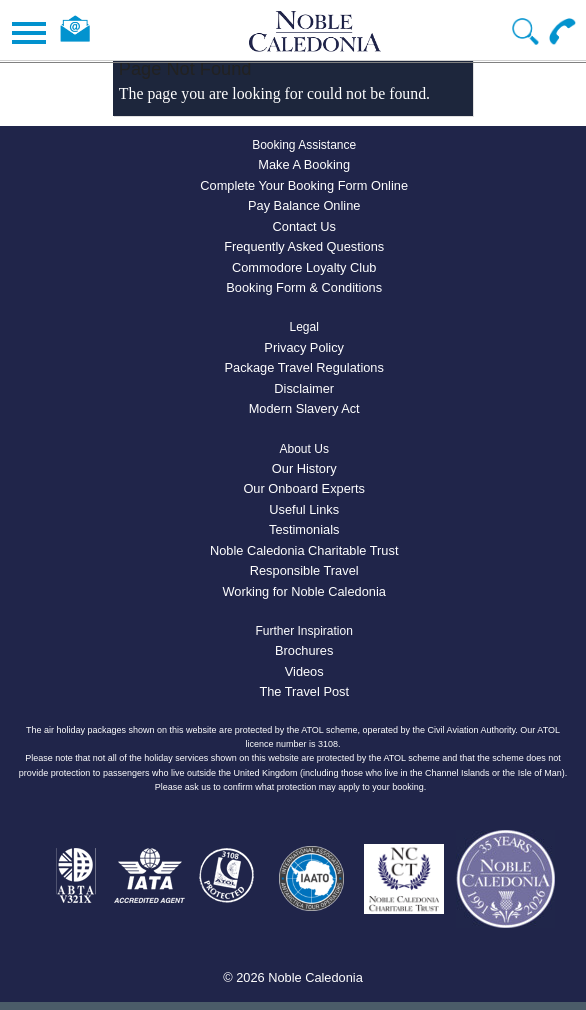  What do you see at coordinates (304, 287) in the screenshot?
I see `Booking Form & Conditions` at bounding box center [304, 287].